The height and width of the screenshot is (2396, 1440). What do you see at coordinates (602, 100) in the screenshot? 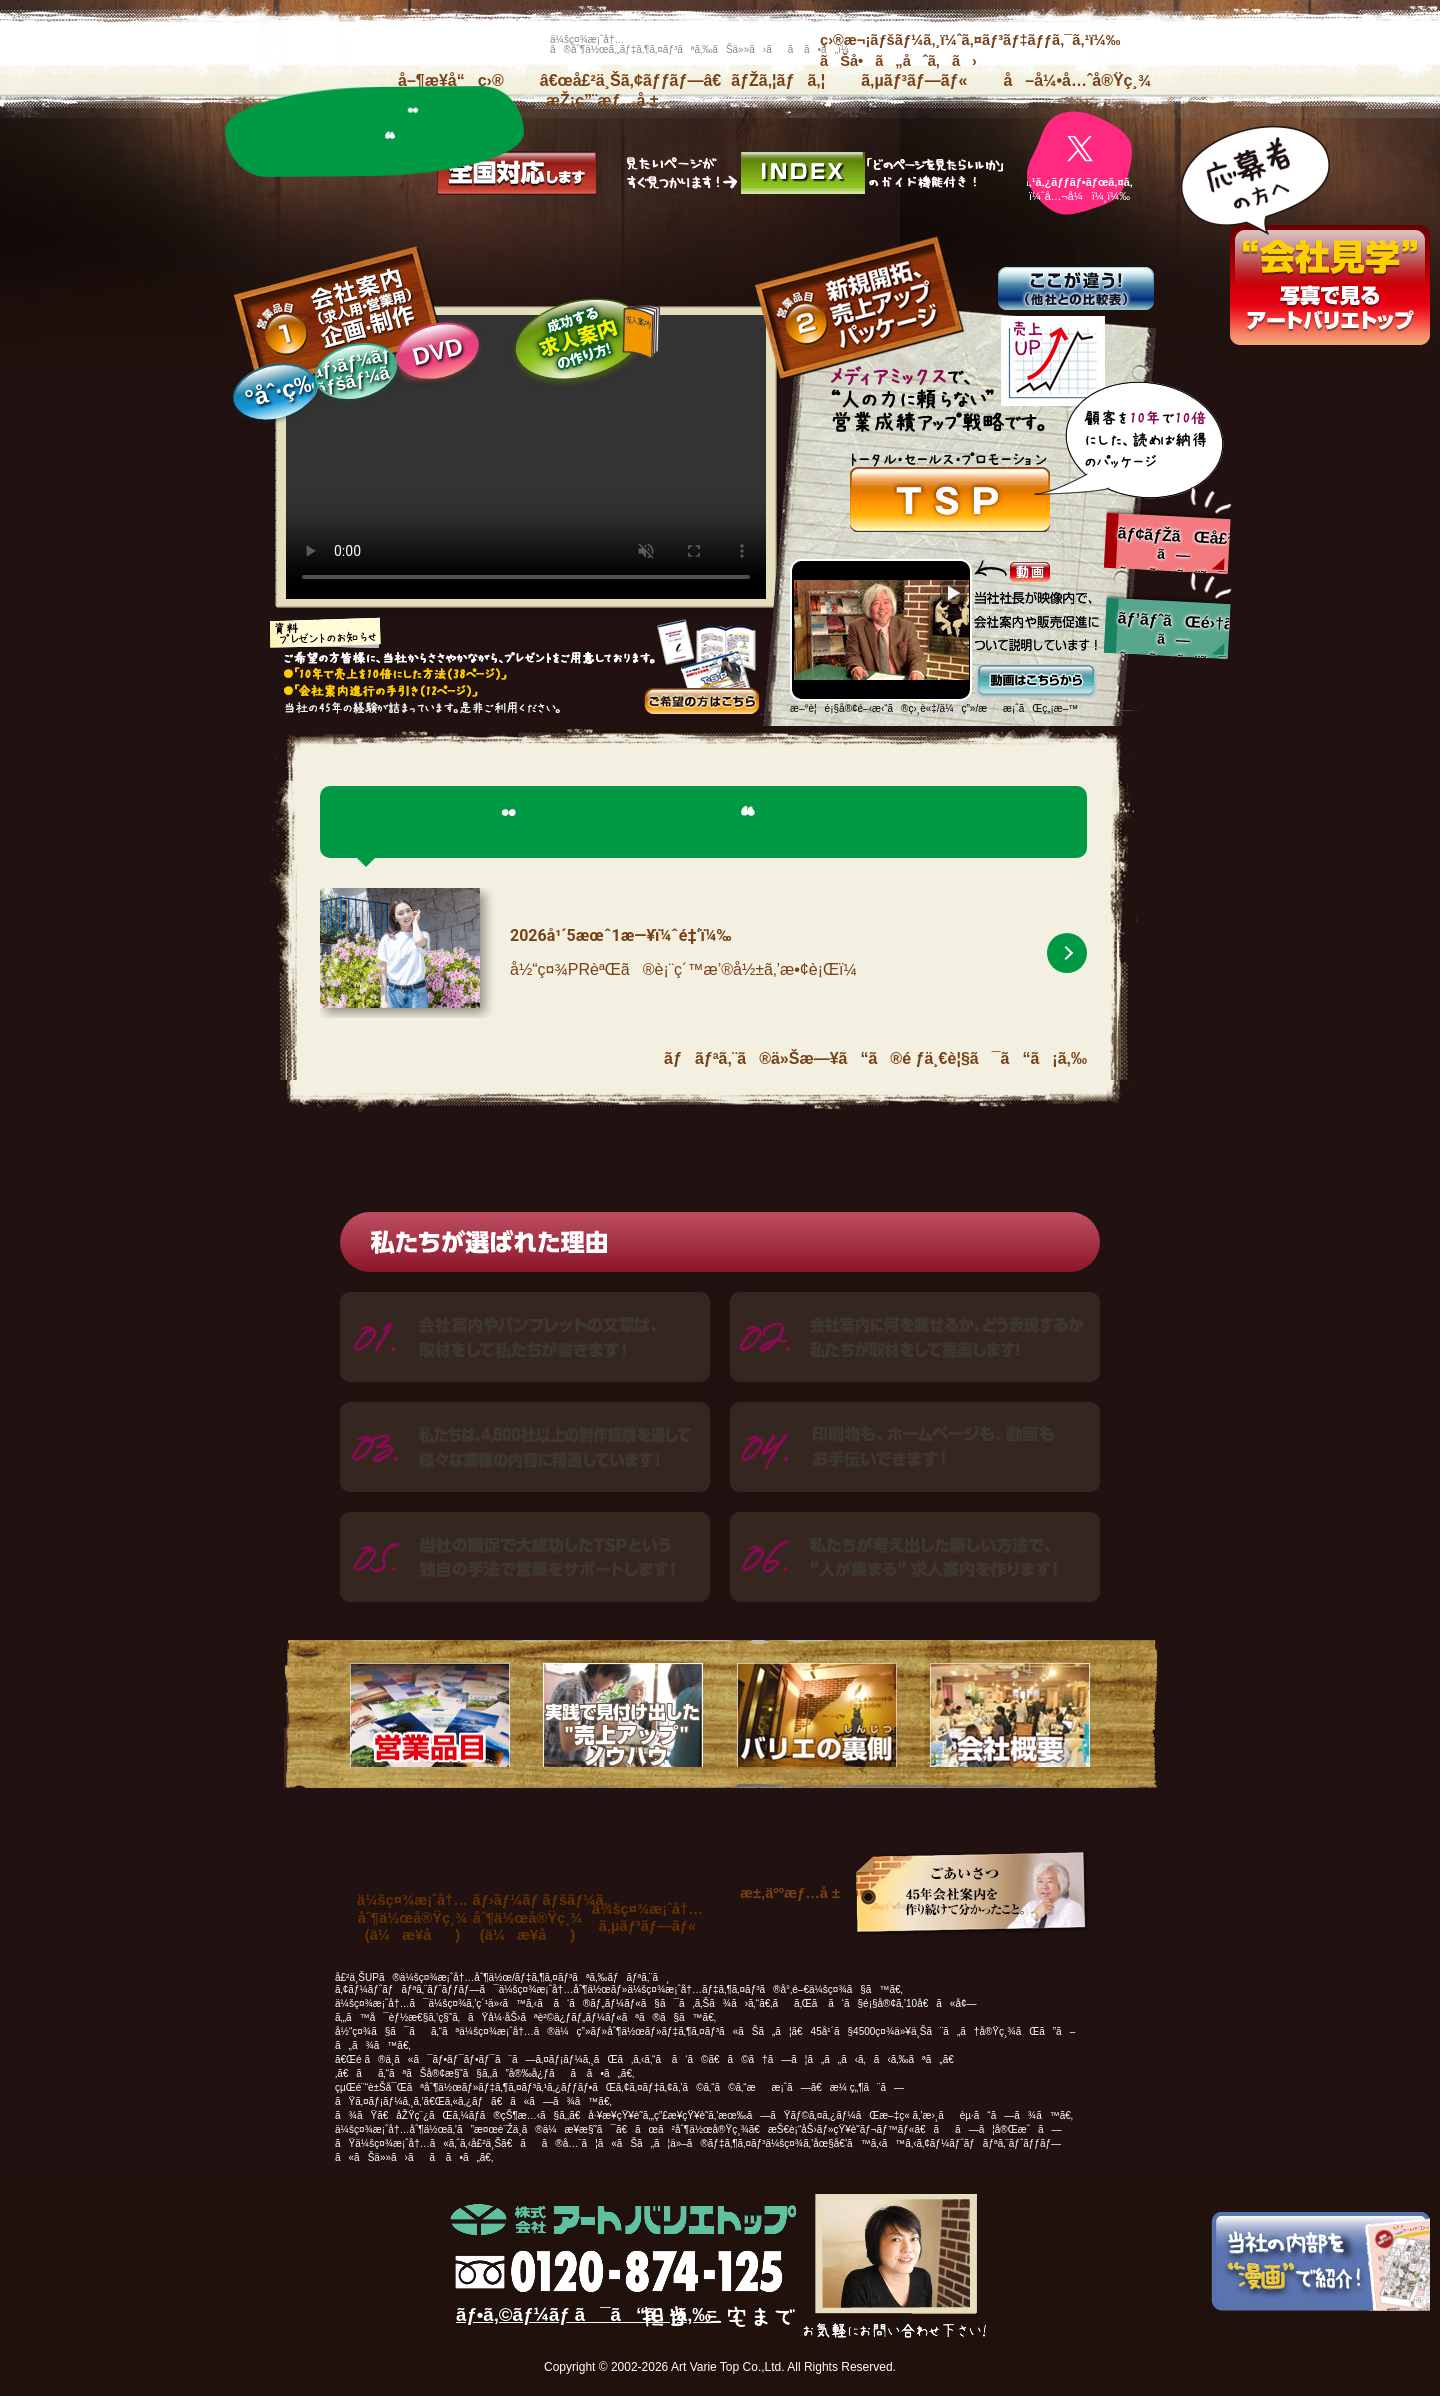
I see `æŽ¡ç”¨æƒ…å ±` at bounding box center [602, 100].